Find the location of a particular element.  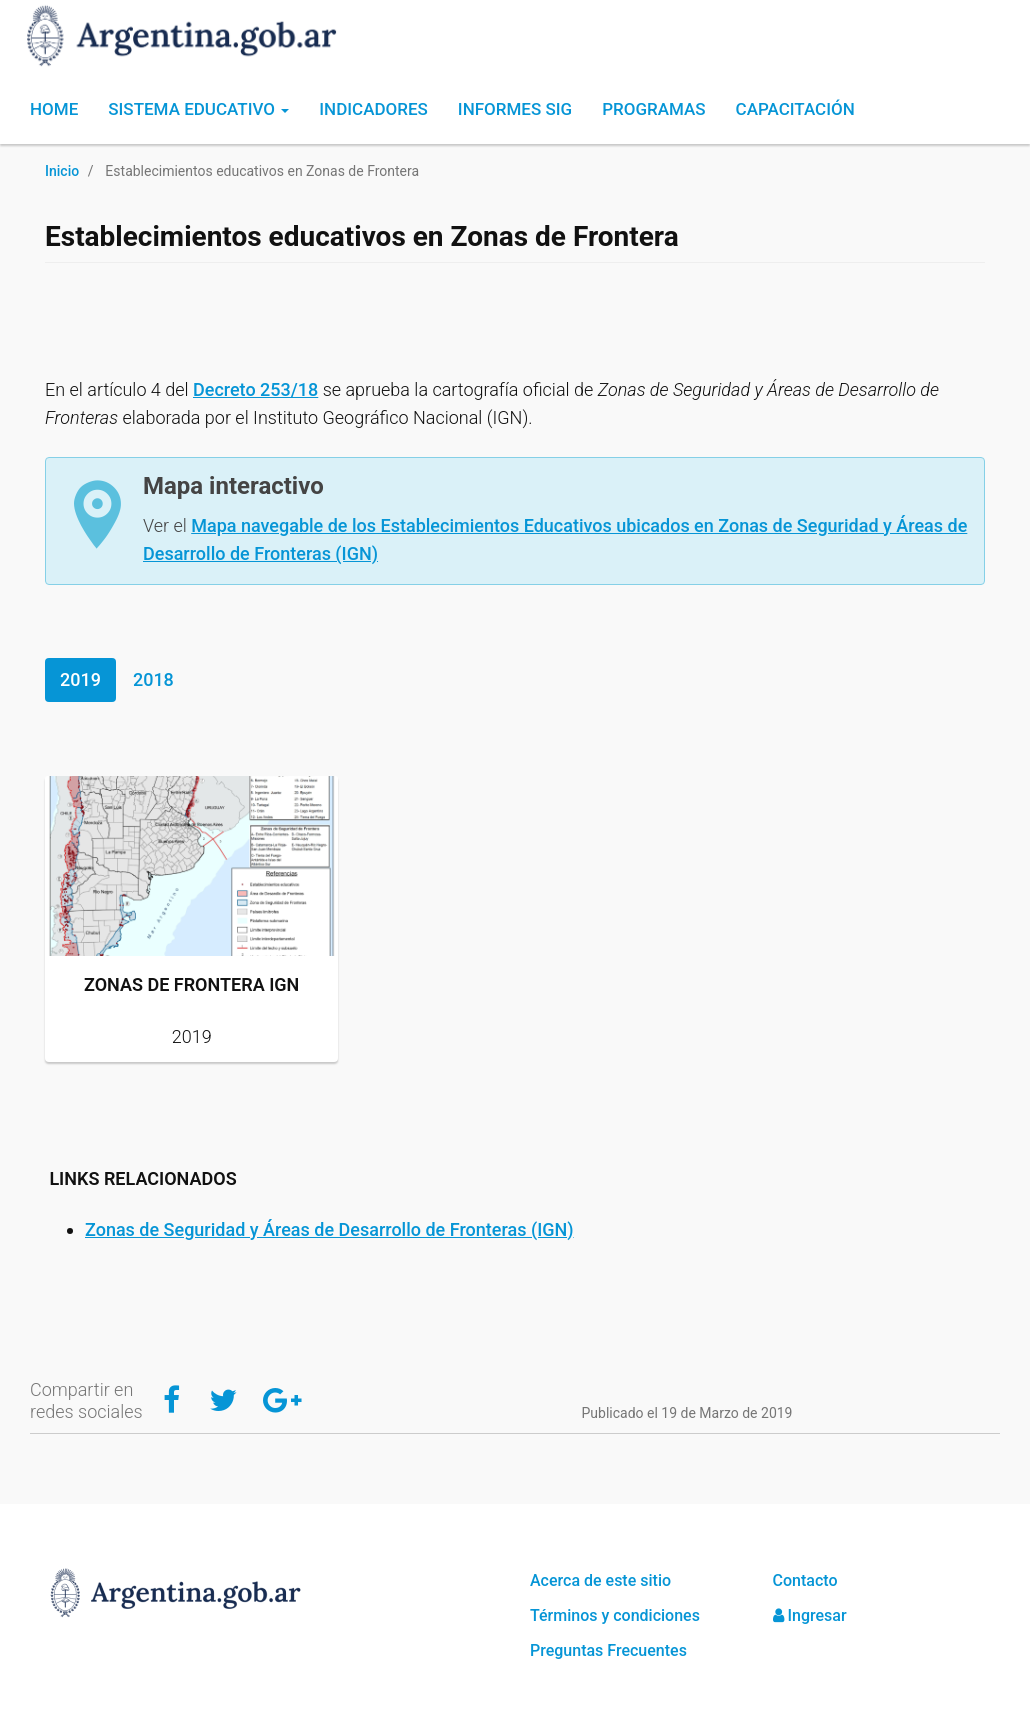

Programas is located at coordinates (653, 109).